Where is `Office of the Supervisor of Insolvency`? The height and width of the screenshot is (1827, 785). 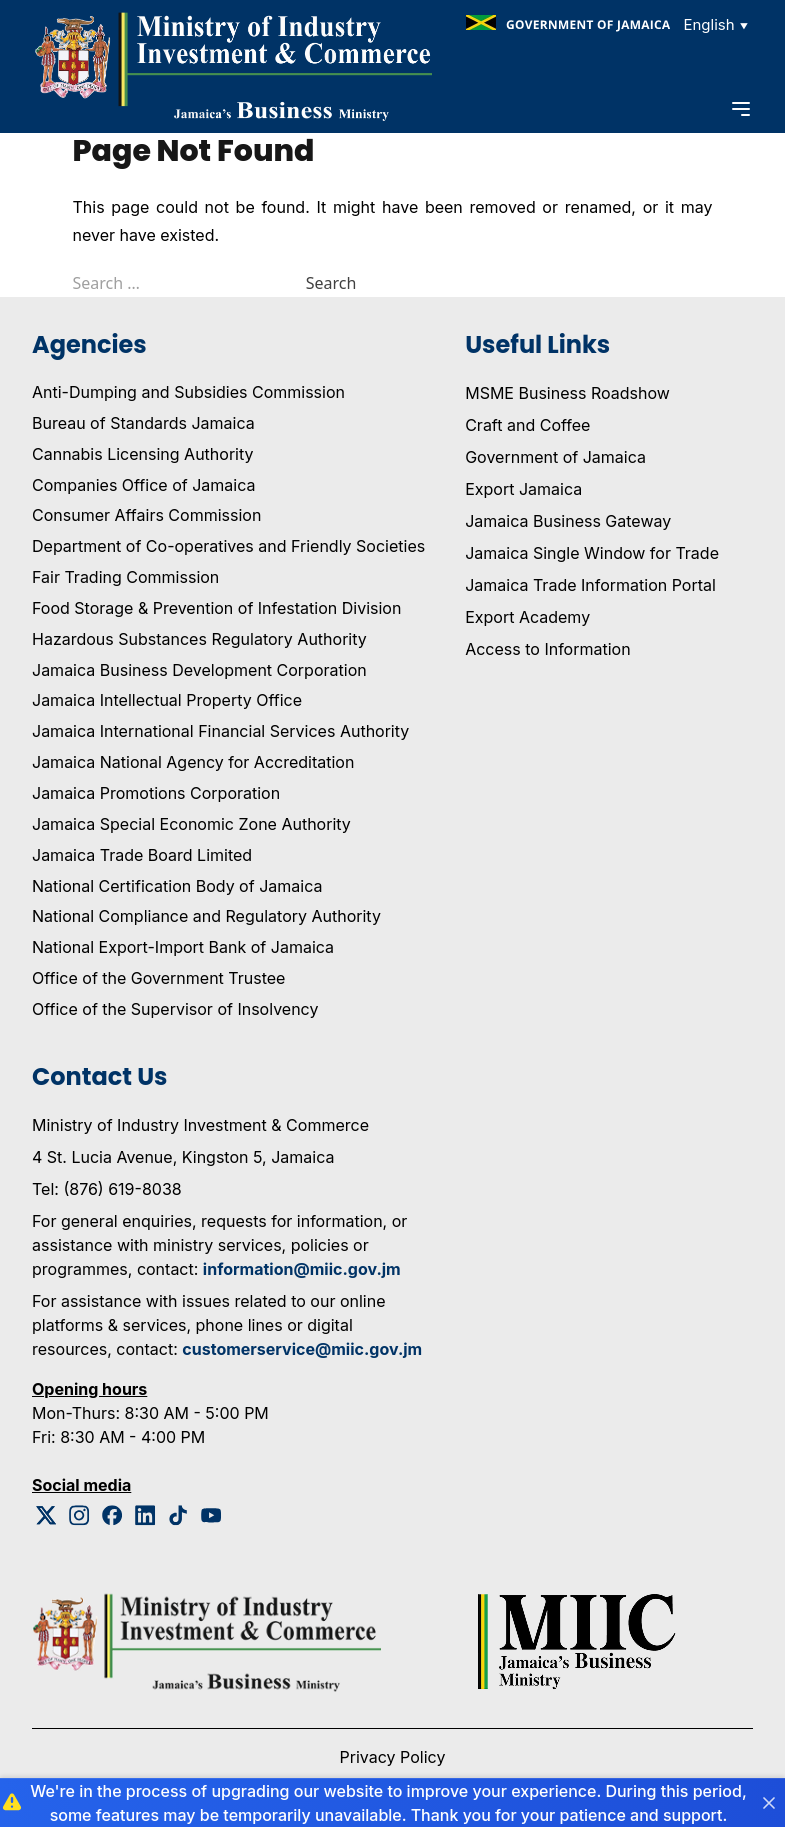 Office of the Supervisor of Insolvency is located at coordinates (175, 1009).